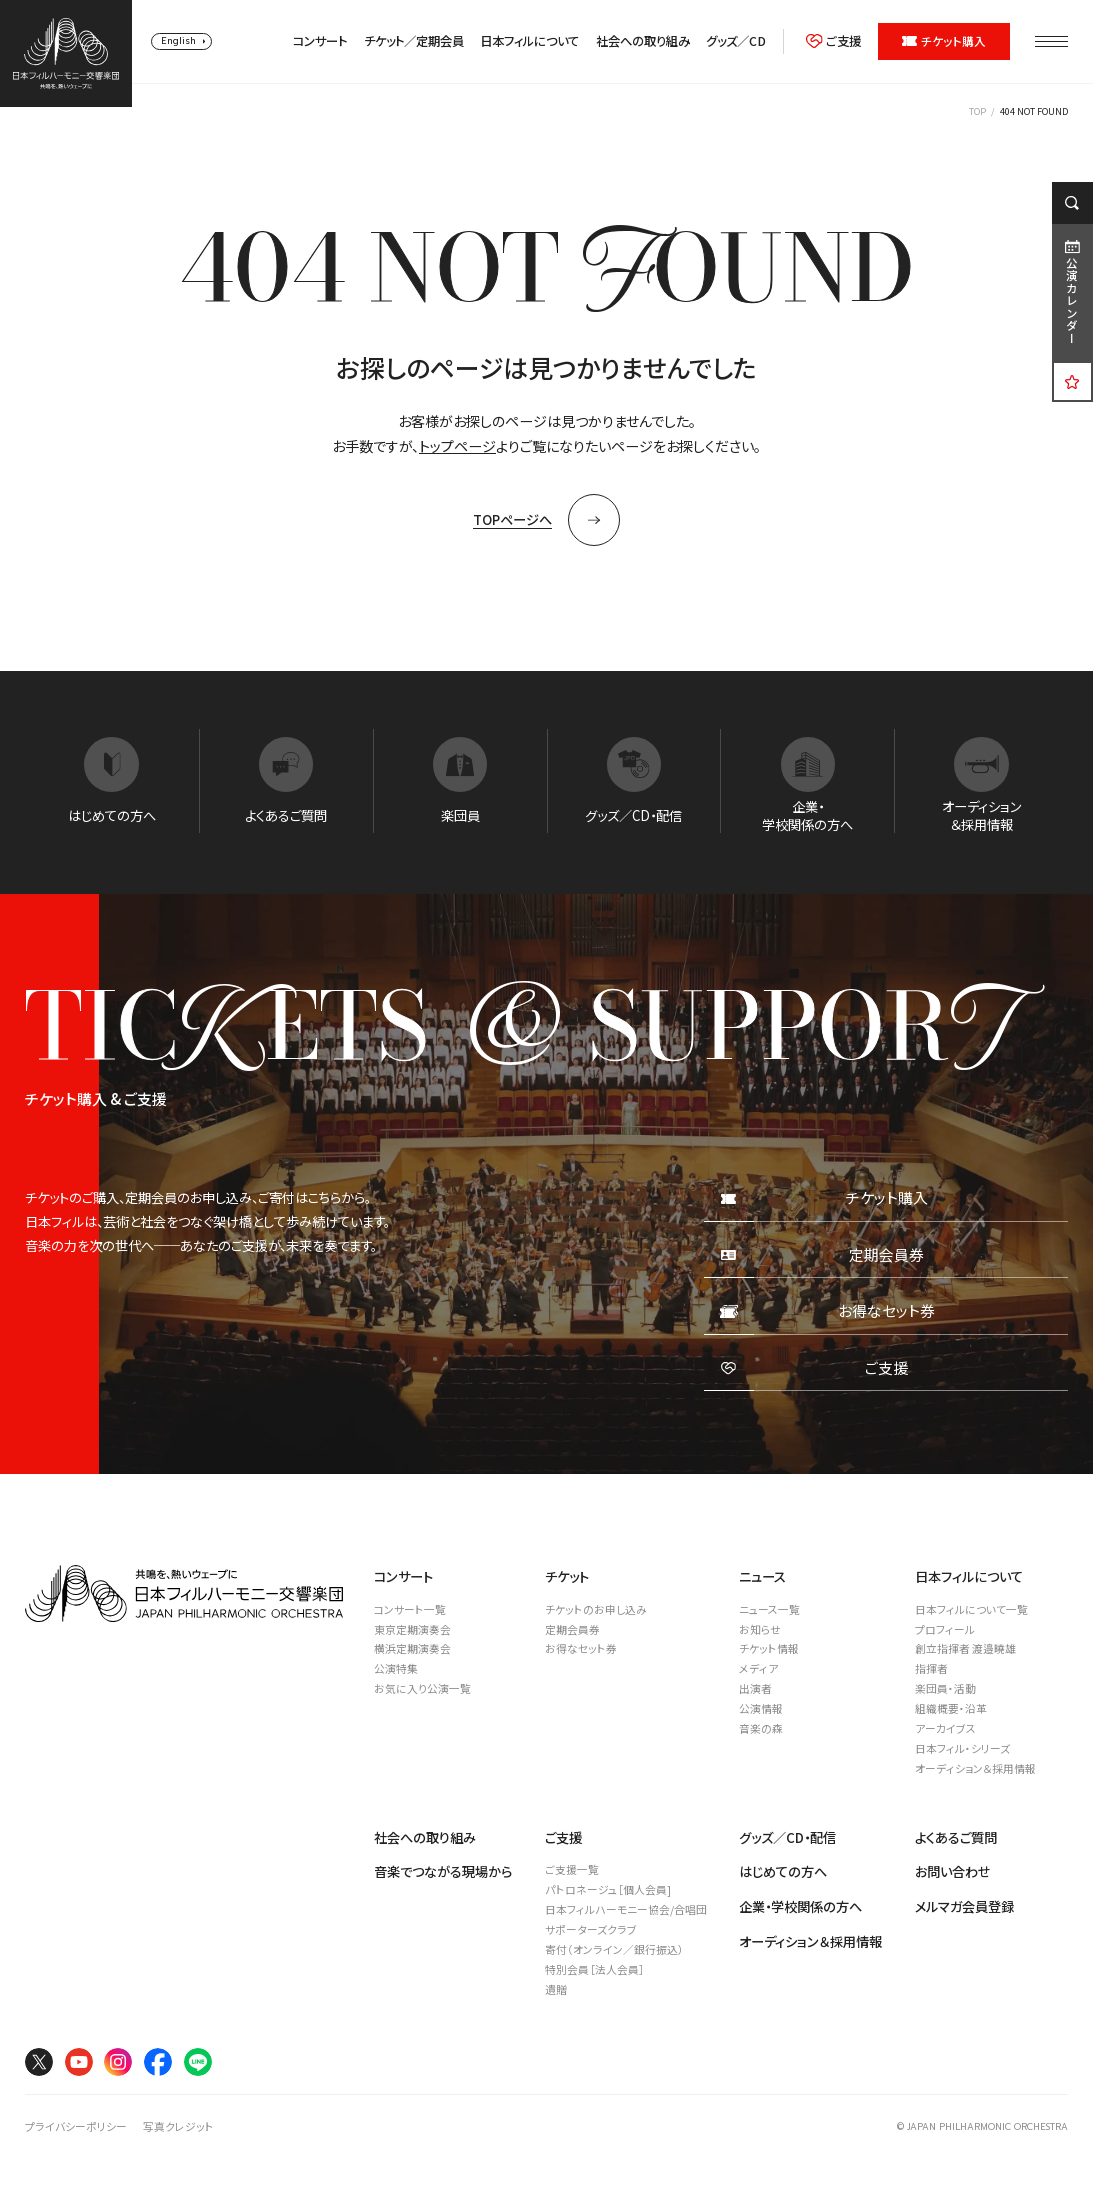 The height and width of the screenshot is (2193, 1093). Describe the element at coordinates (595, 1969) in the screenshot. I see `特別会員［法人会員］` at that location.